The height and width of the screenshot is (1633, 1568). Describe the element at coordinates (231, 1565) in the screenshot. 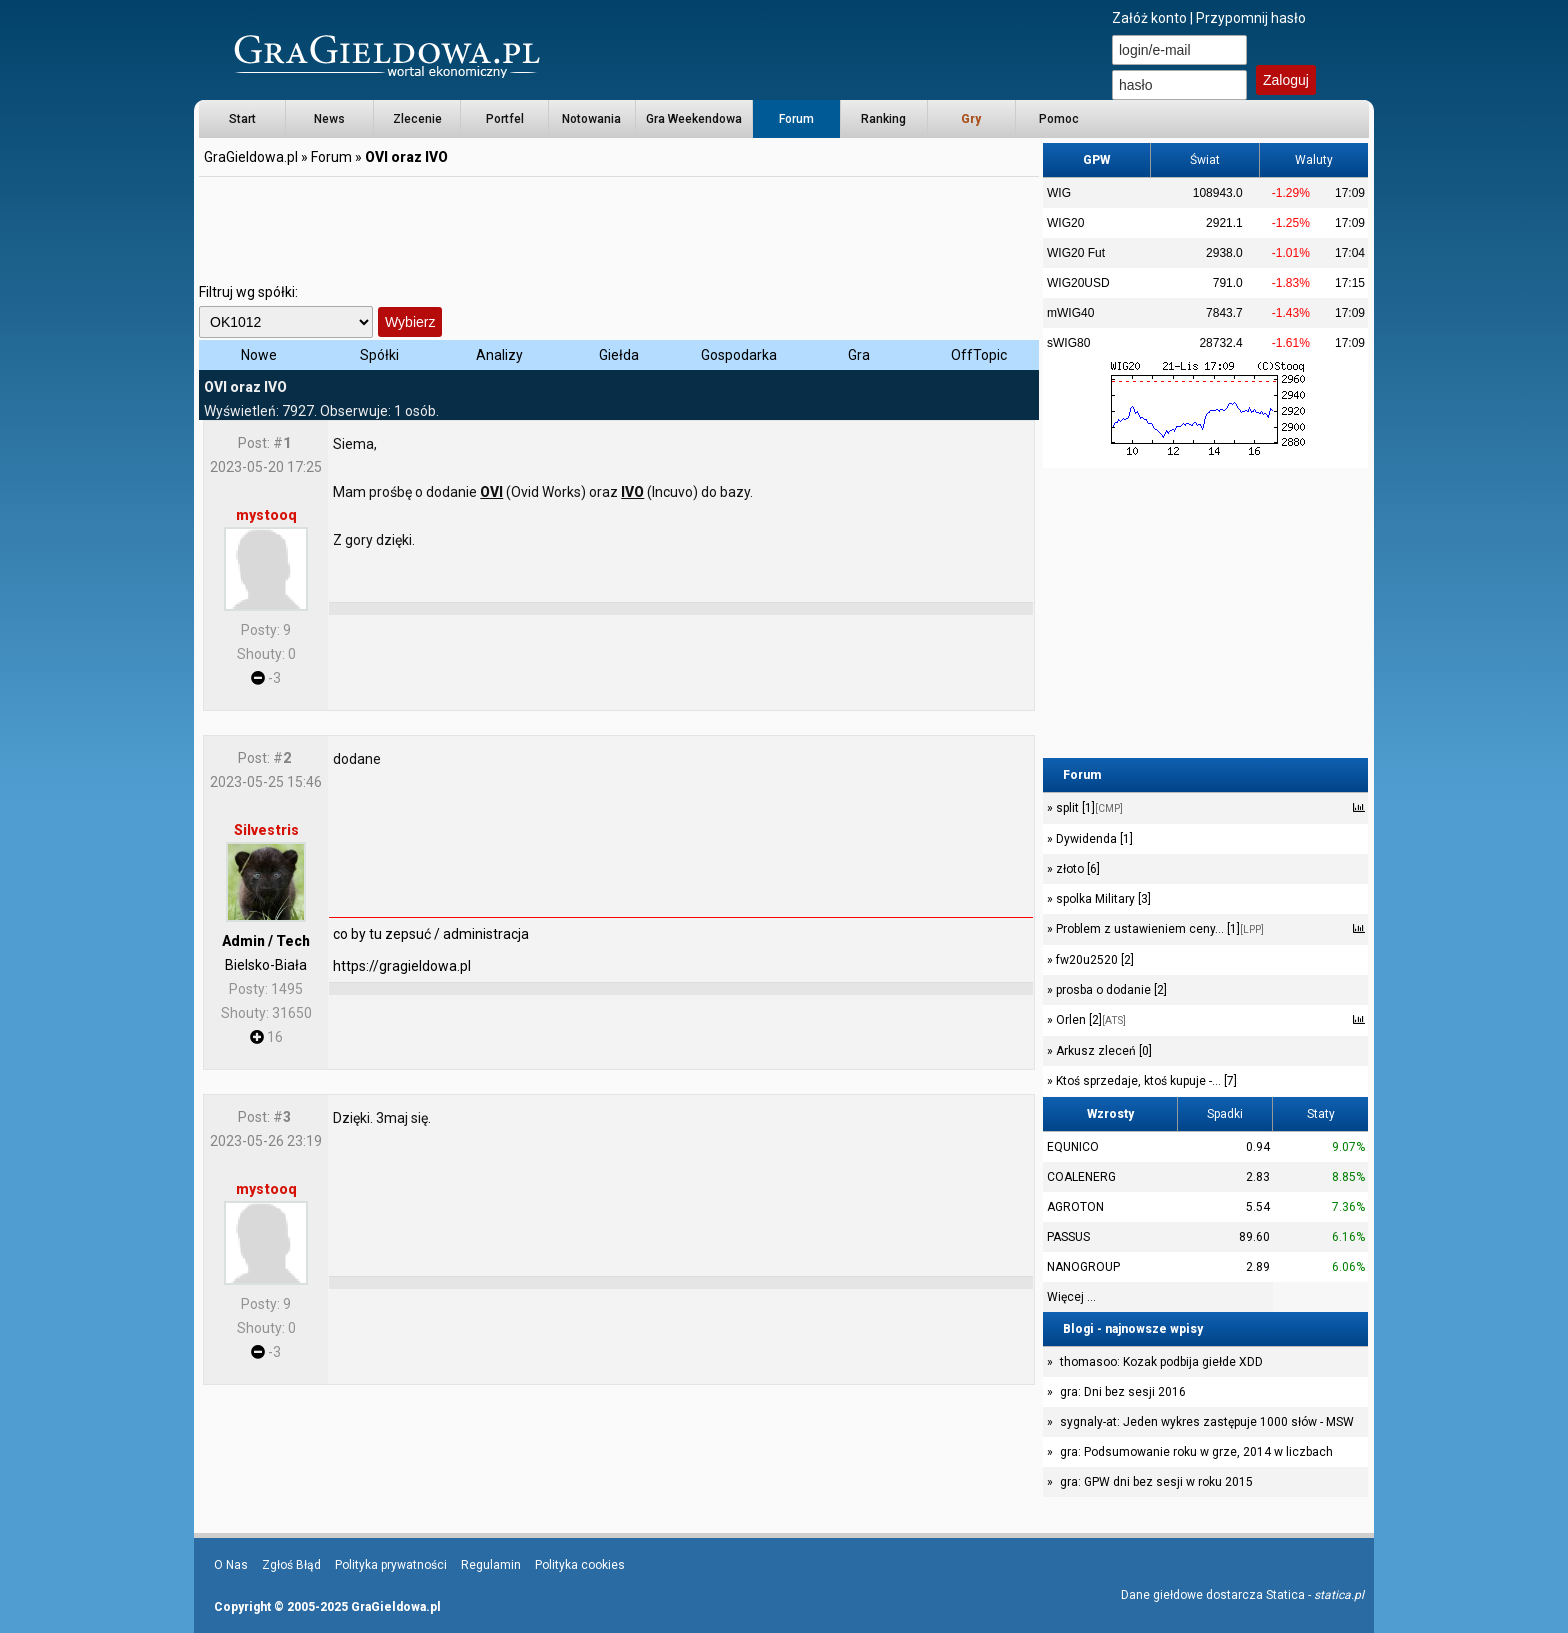

I see `O Nas` at that location.